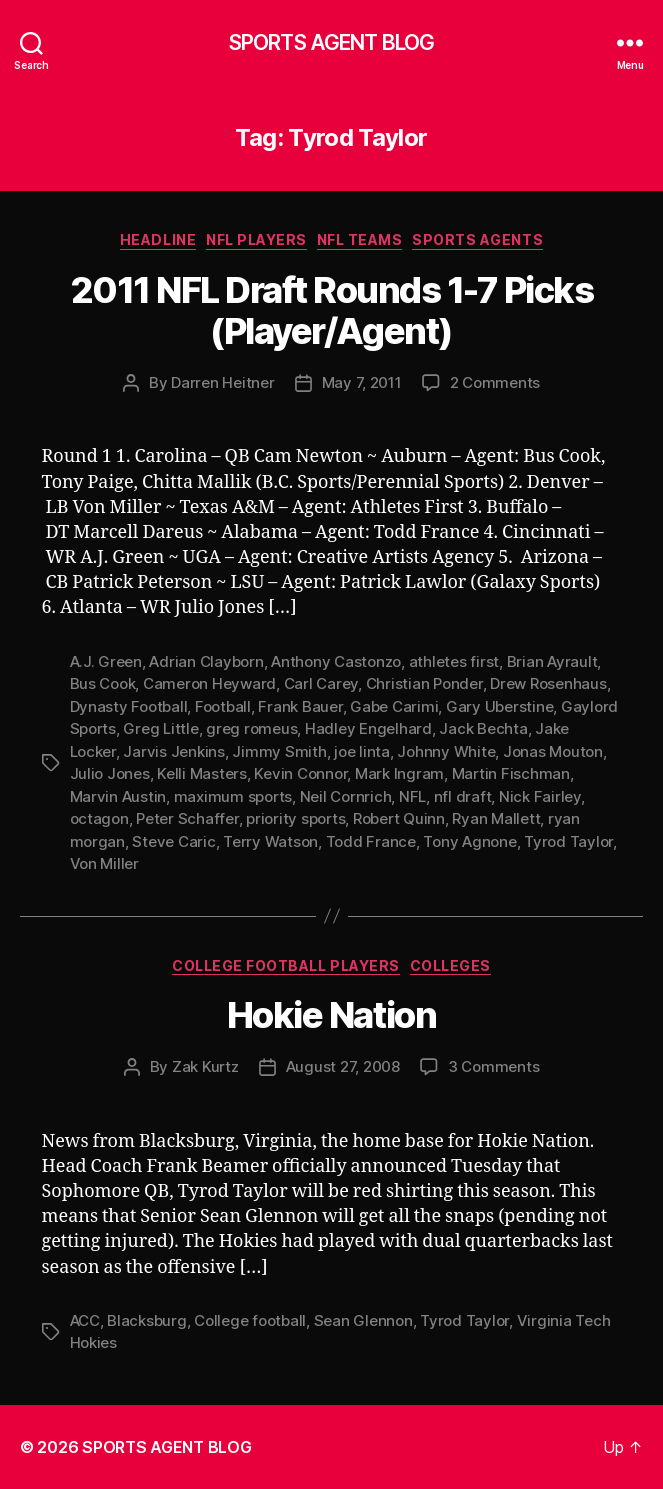 The image size is (663, 1489). What do you see at coordinates (129, 706) in the screenshot?
I see `Dynasty Football` at bounding box center [129, 706].